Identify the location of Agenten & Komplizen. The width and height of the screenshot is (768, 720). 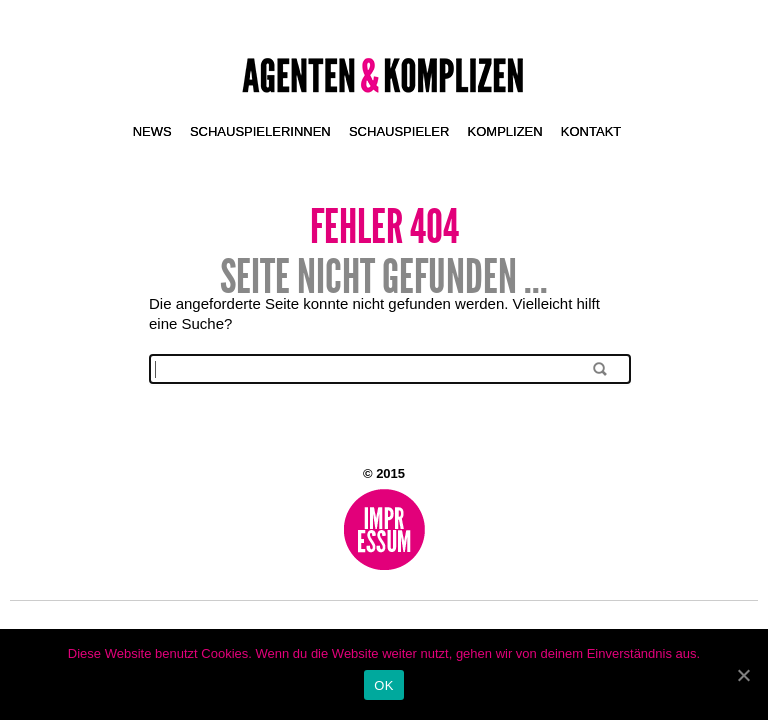
(384, 75).